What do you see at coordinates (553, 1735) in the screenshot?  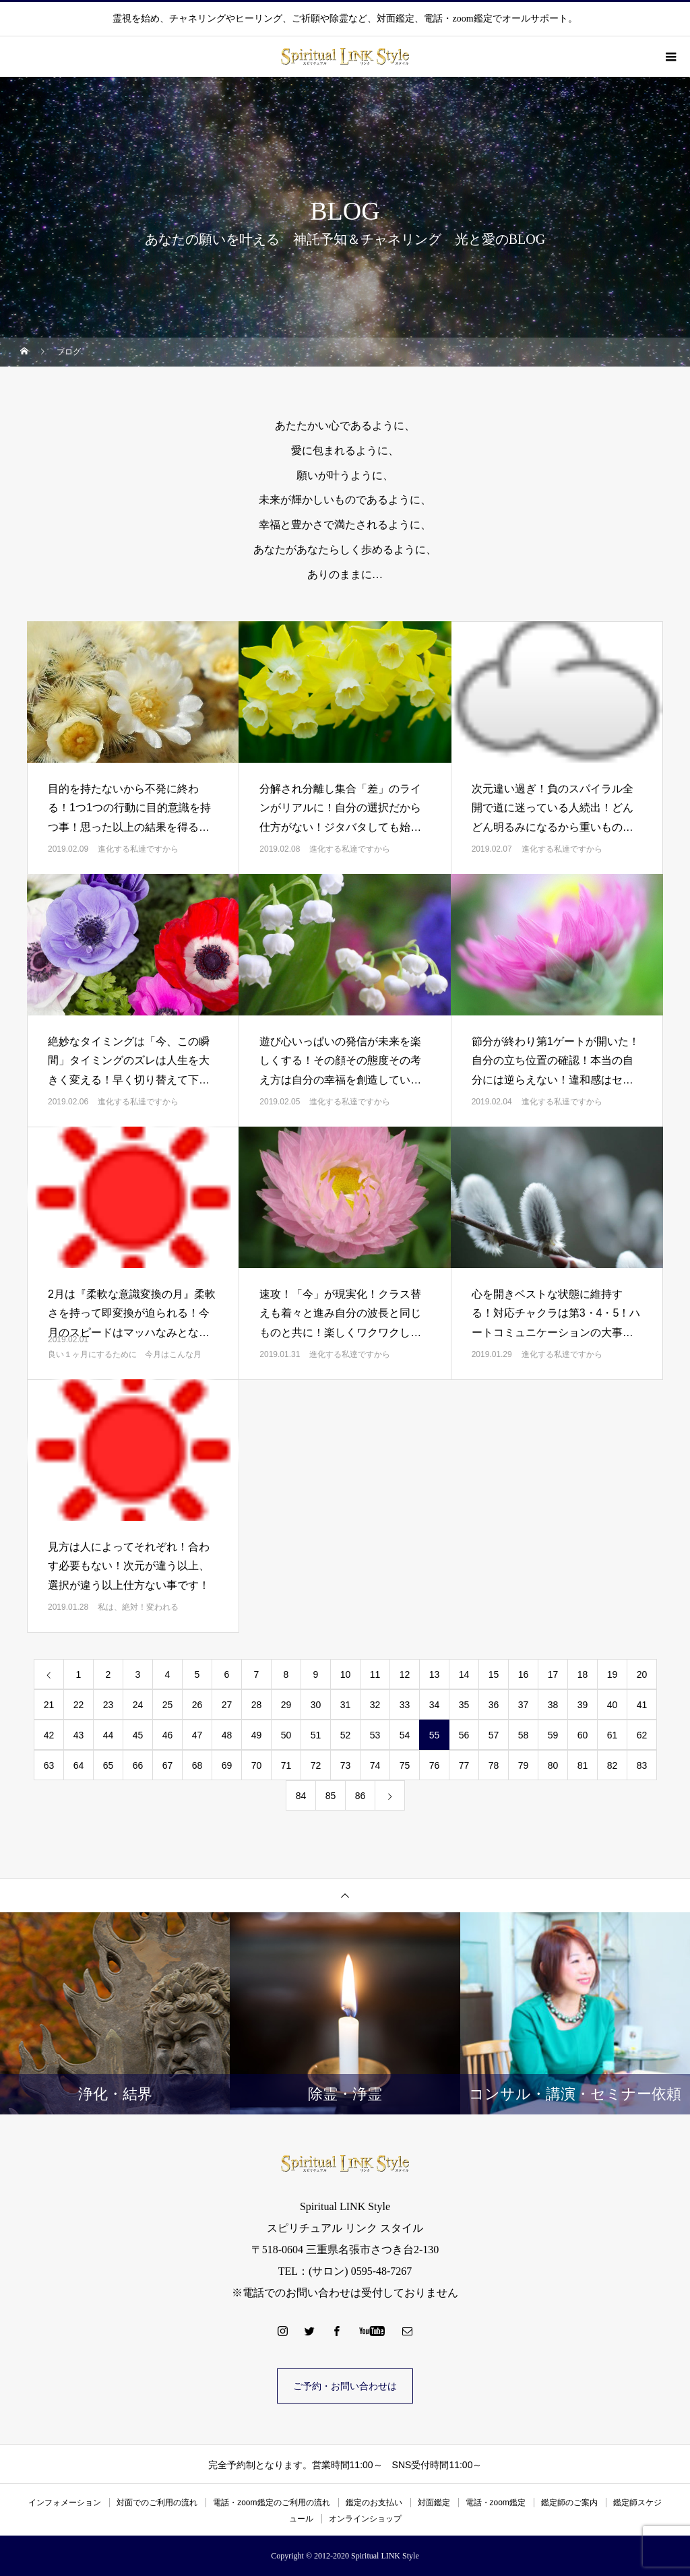 I see `59` at bounding box center [553, 1735].